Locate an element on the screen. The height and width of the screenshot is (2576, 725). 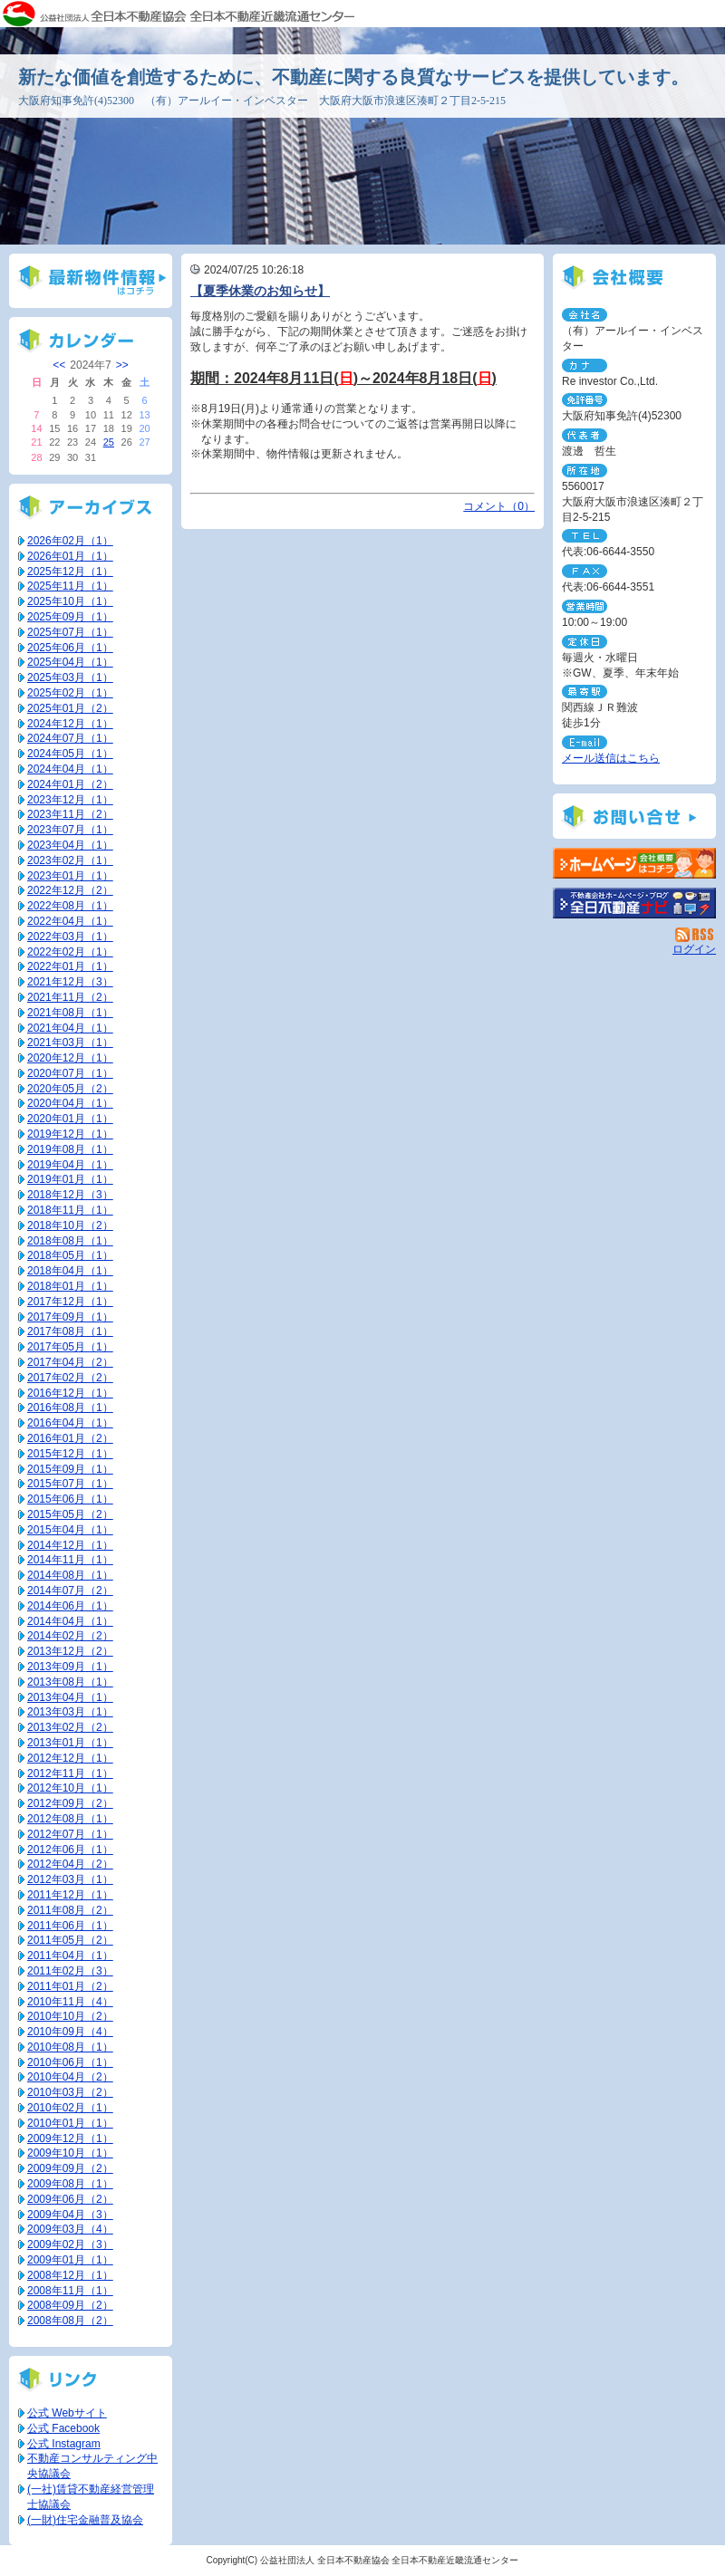
2023年04月（1） is located at coordinates (70, 845).